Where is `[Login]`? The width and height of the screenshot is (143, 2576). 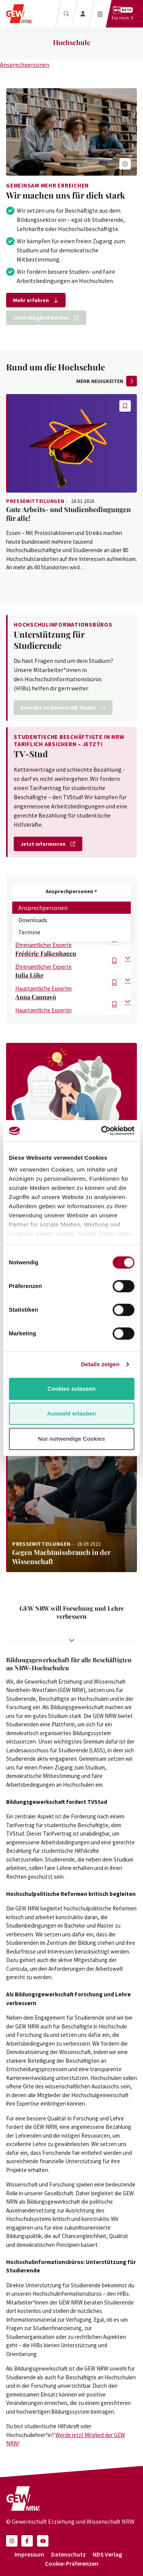
[Login] is located at coordinates (83, 13).